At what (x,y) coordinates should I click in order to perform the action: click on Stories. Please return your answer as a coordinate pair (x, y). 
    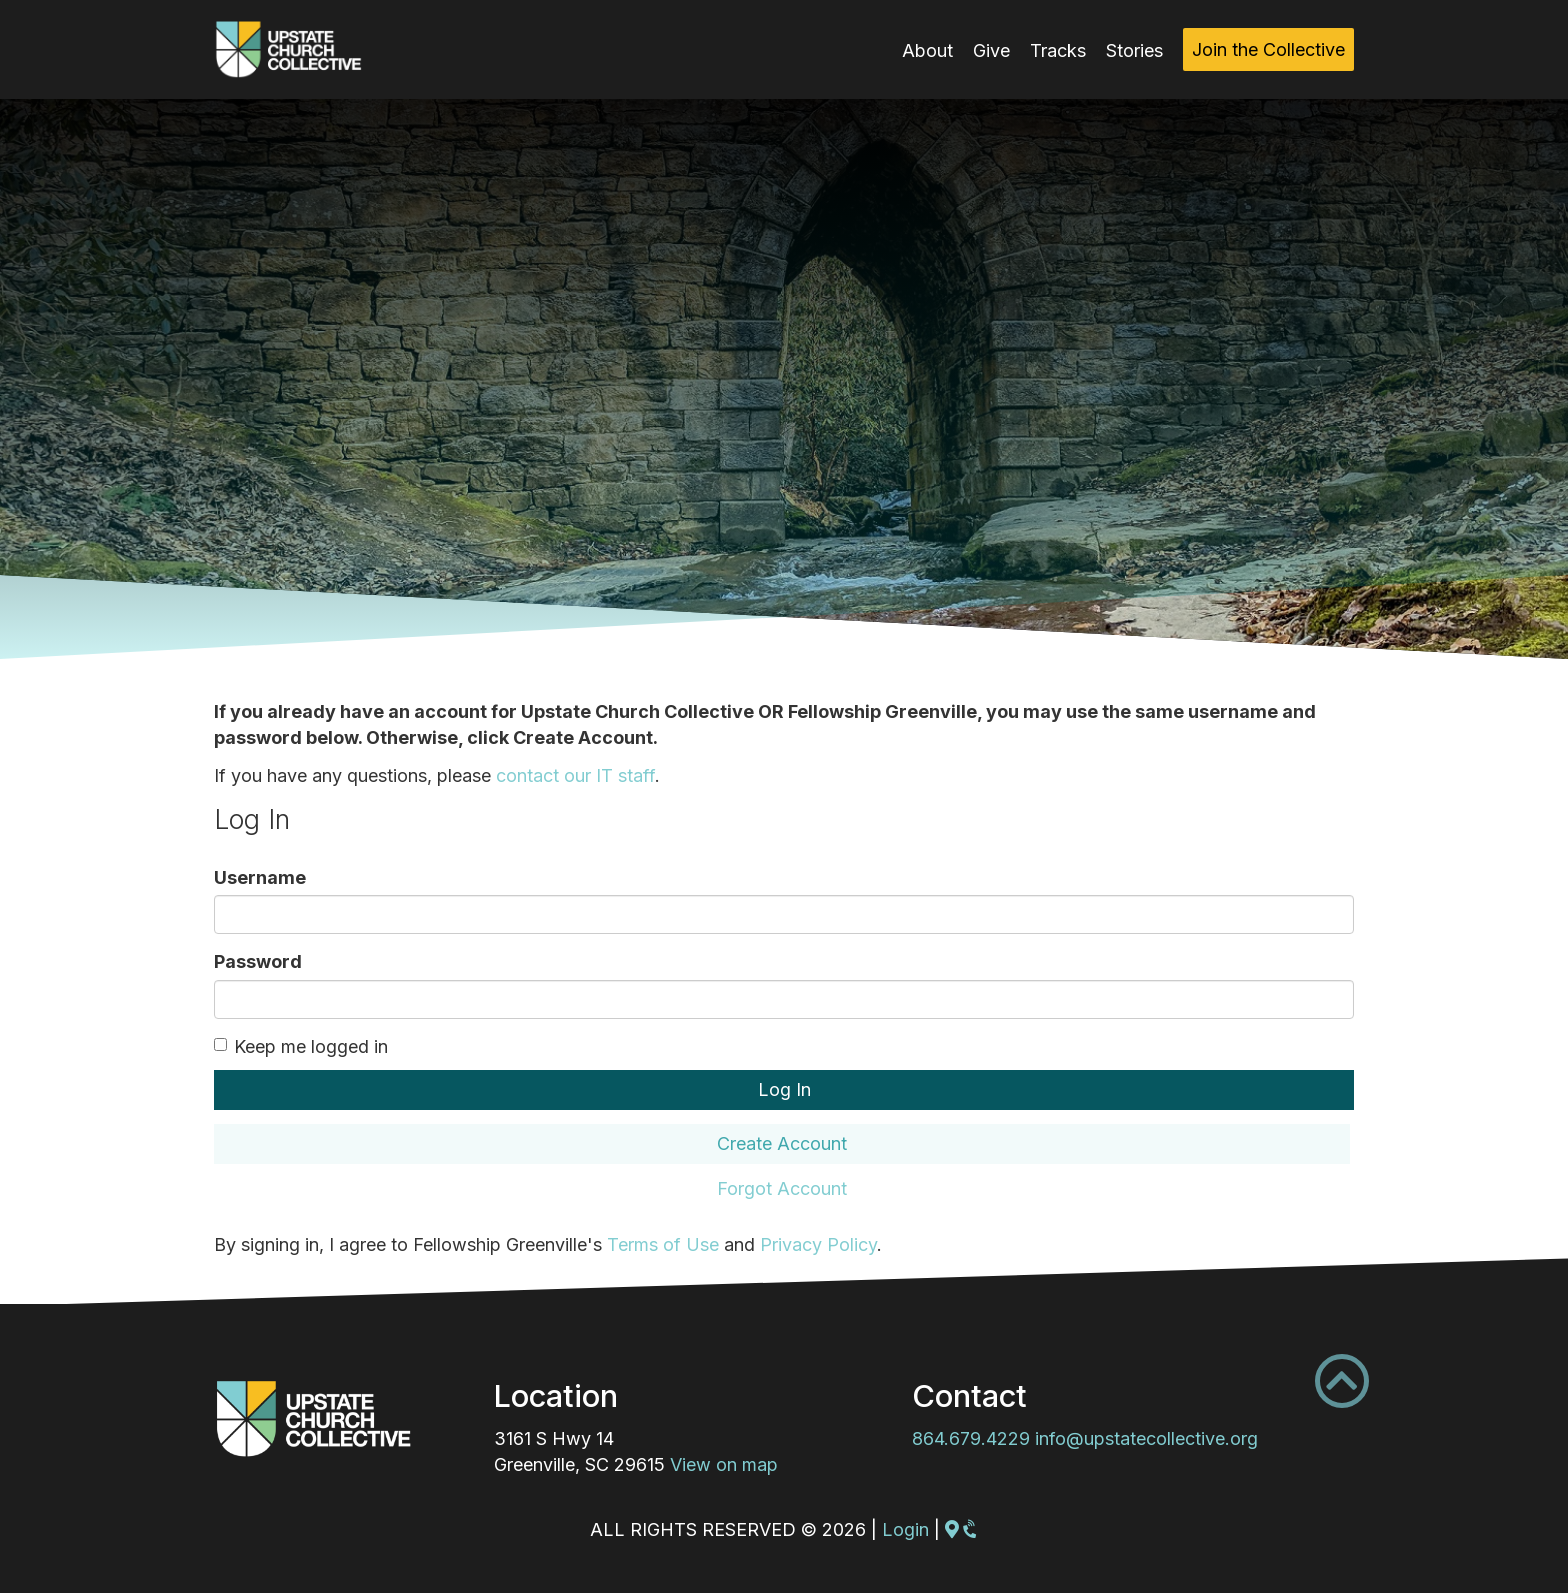
    Looking at the image, I should click on (1134, 50).